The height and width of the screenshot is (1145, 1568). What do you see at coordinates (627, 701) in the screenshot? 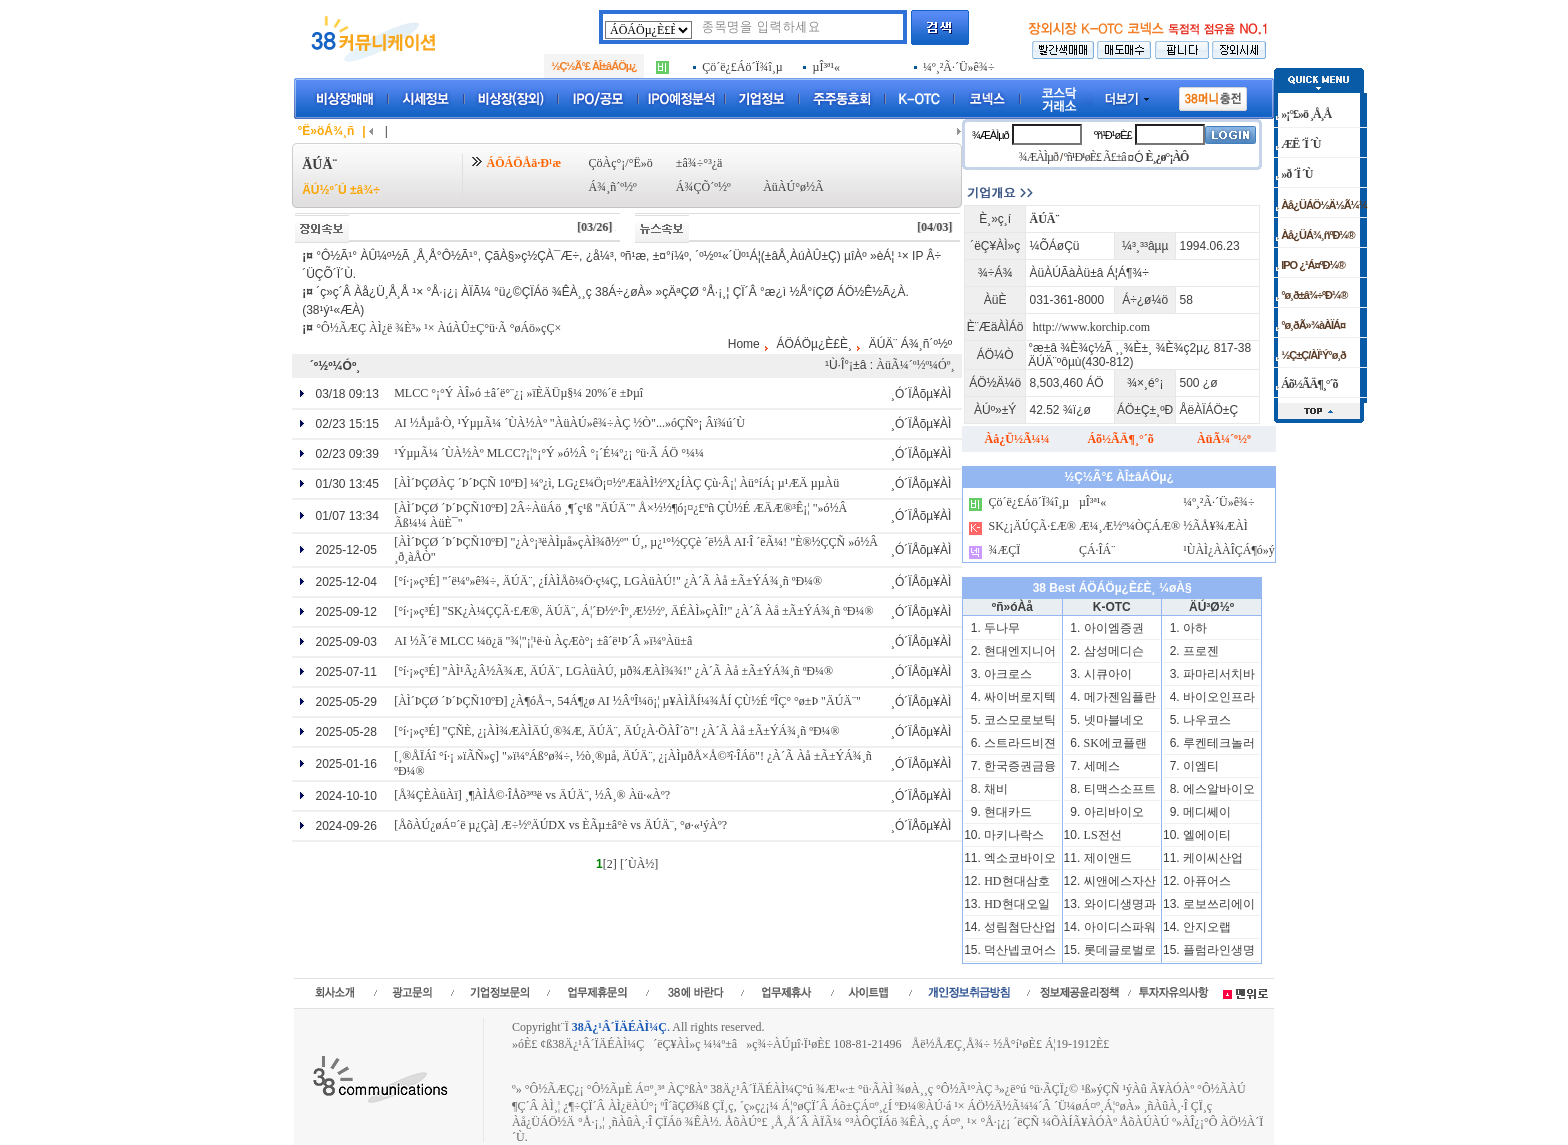
I see `[ÀÌ´ÞÇØ ´Þ´ÞÇÑ10ºÐ] ¿À¶óÅ¬, 54Á¶¿ø AI ½ÂºÎ¼ö¡¦ µ¥ÀÌÅÍ¼¾ÅÍ ÇÙ½É ºÎÇ° °ø±Þ "ÄÚÄ¨"` at bounding box center [627, 701].